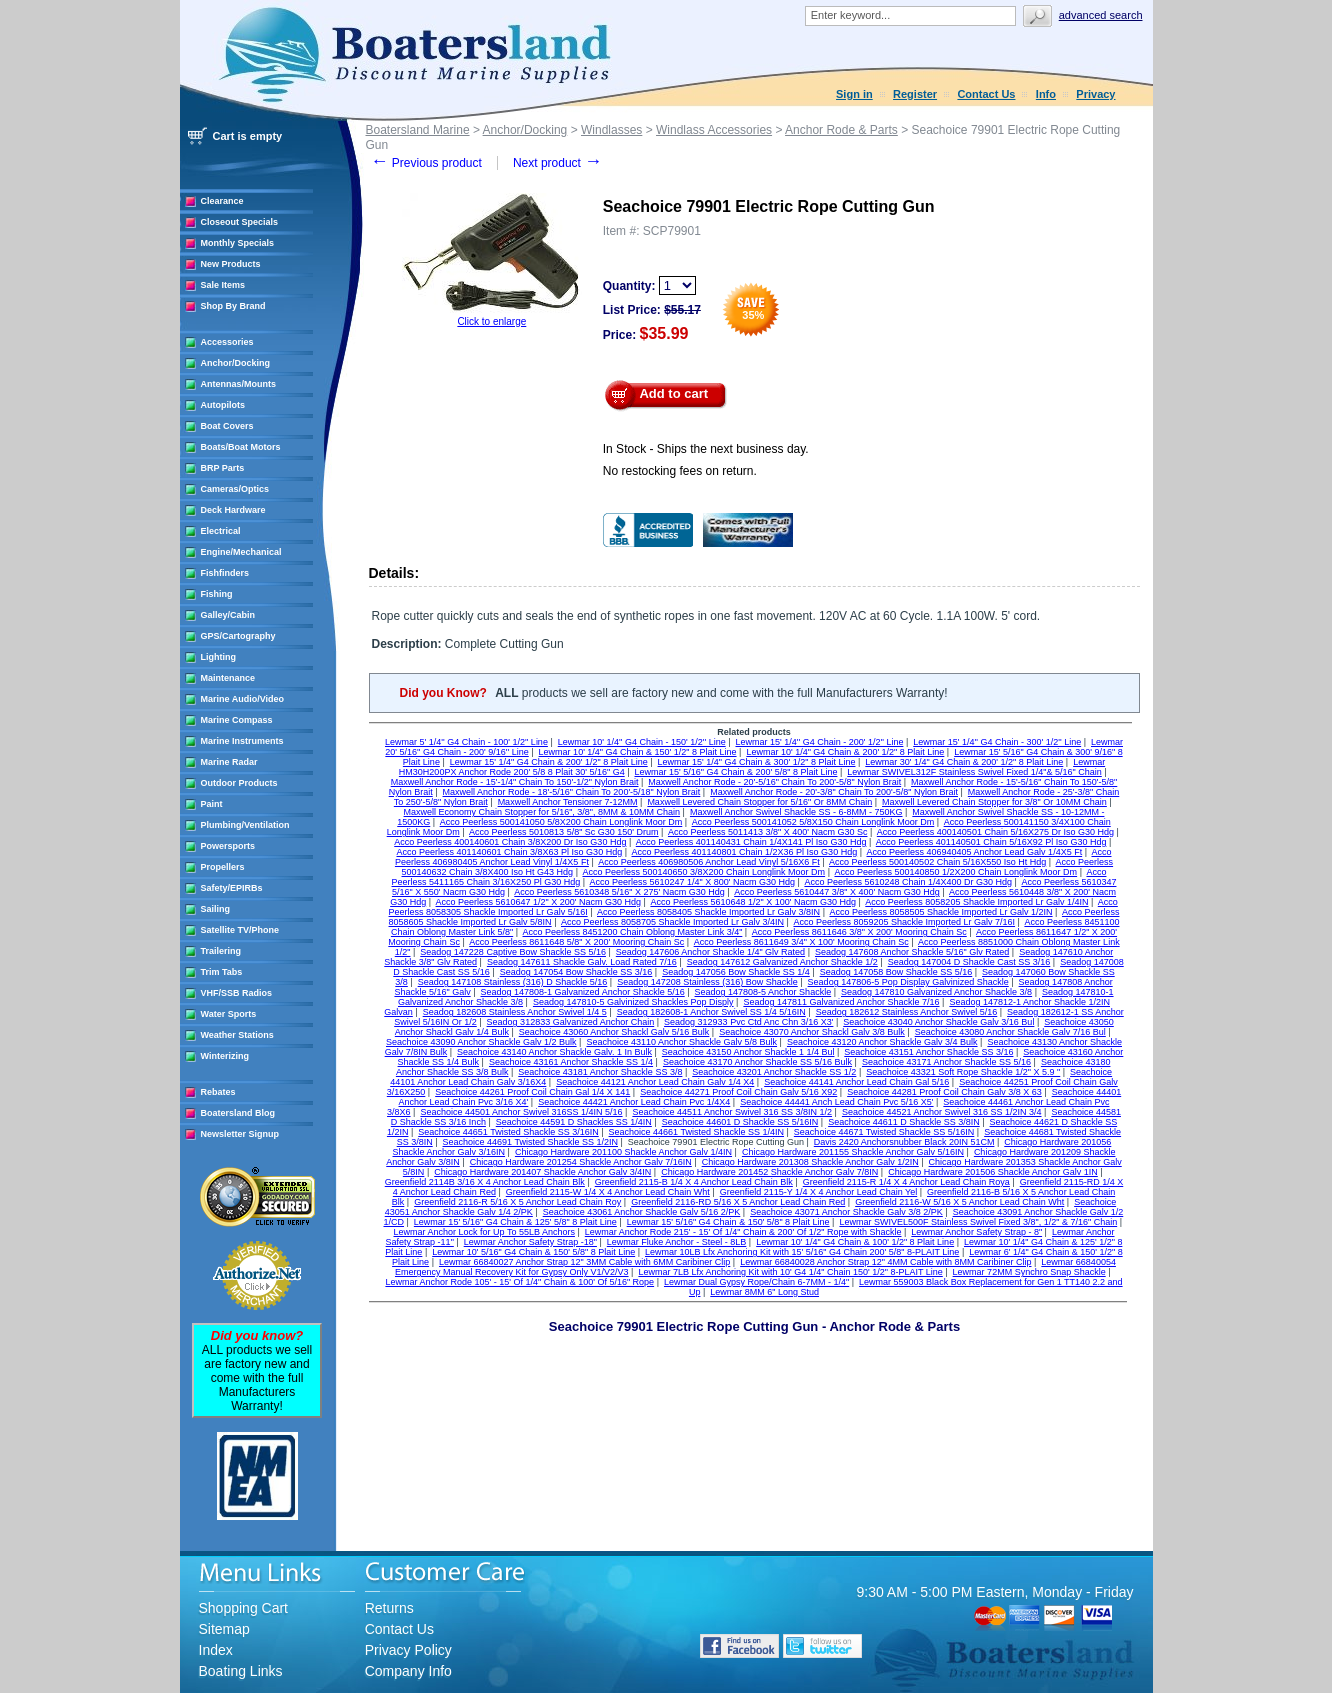 The width and height of the screenshot is (1332, 1693). Describe the element at coordinates (426, 163) in the screenshot. I see `Previous product` at that location.